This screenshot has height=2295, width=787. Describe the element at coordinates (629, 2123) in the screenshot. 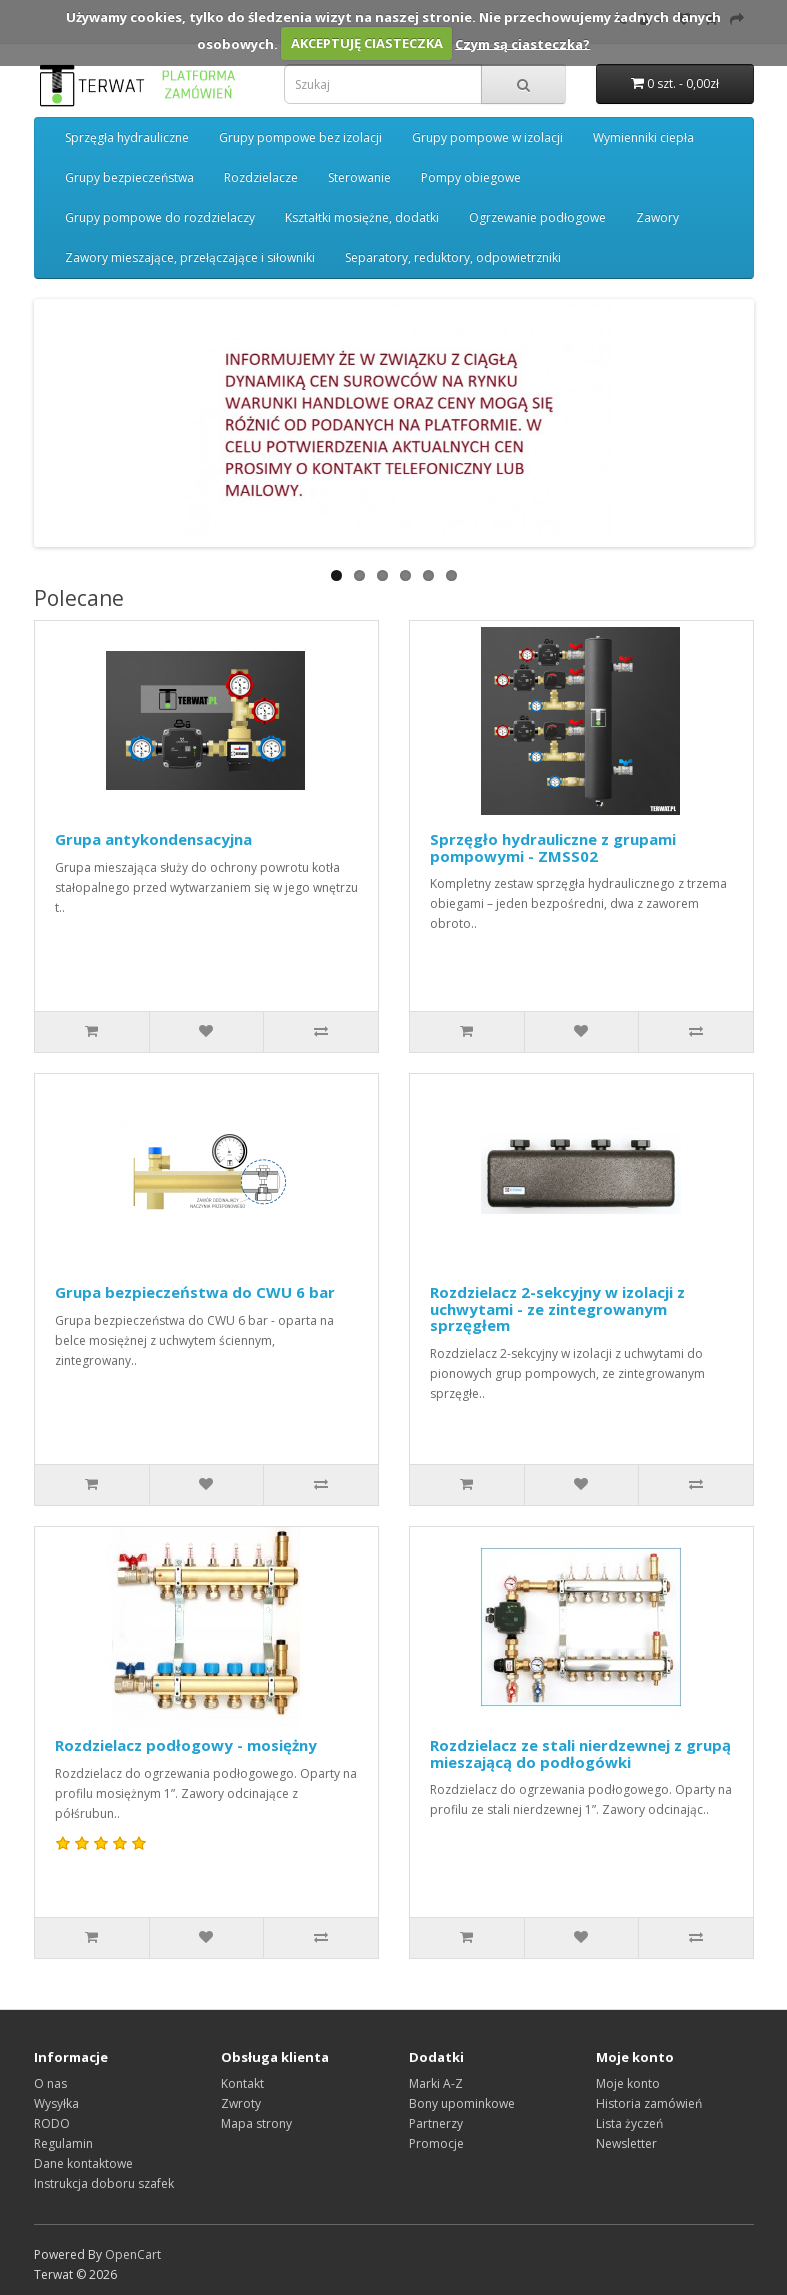

I see `Lista życzeń` at that location.